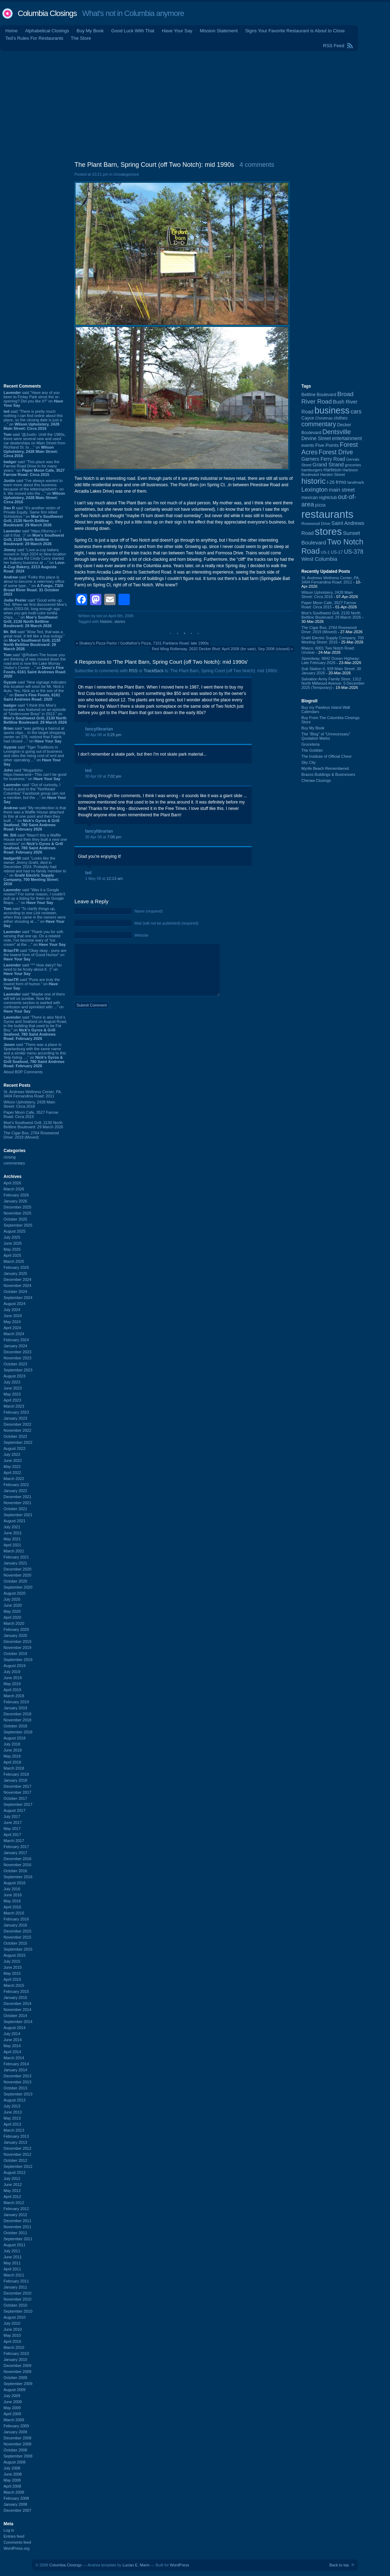 The image size is (390, 2576). I want to click on May 2010, so click(12, 2335).